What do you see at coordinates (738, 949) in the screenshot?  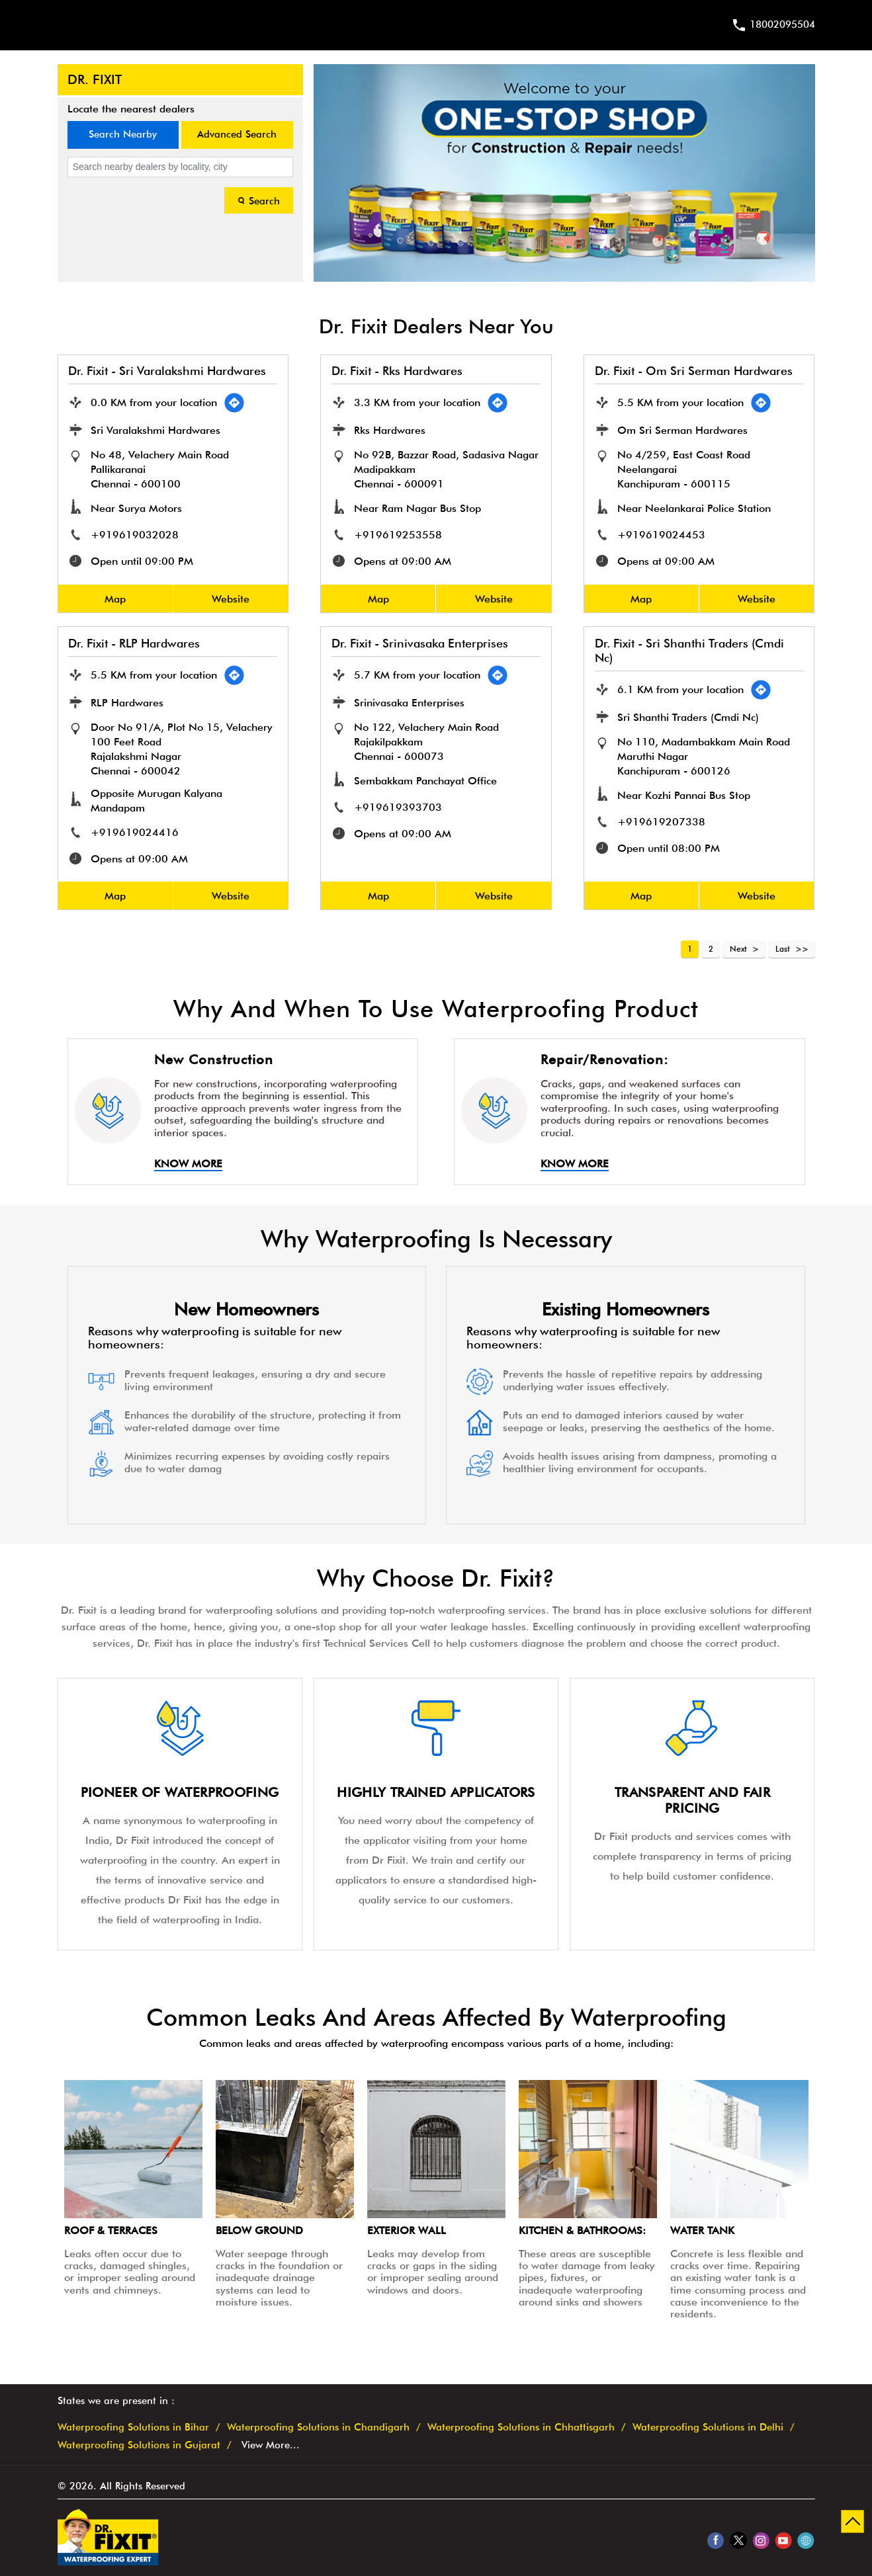 I see `Next` at bounding box center [738, 949].